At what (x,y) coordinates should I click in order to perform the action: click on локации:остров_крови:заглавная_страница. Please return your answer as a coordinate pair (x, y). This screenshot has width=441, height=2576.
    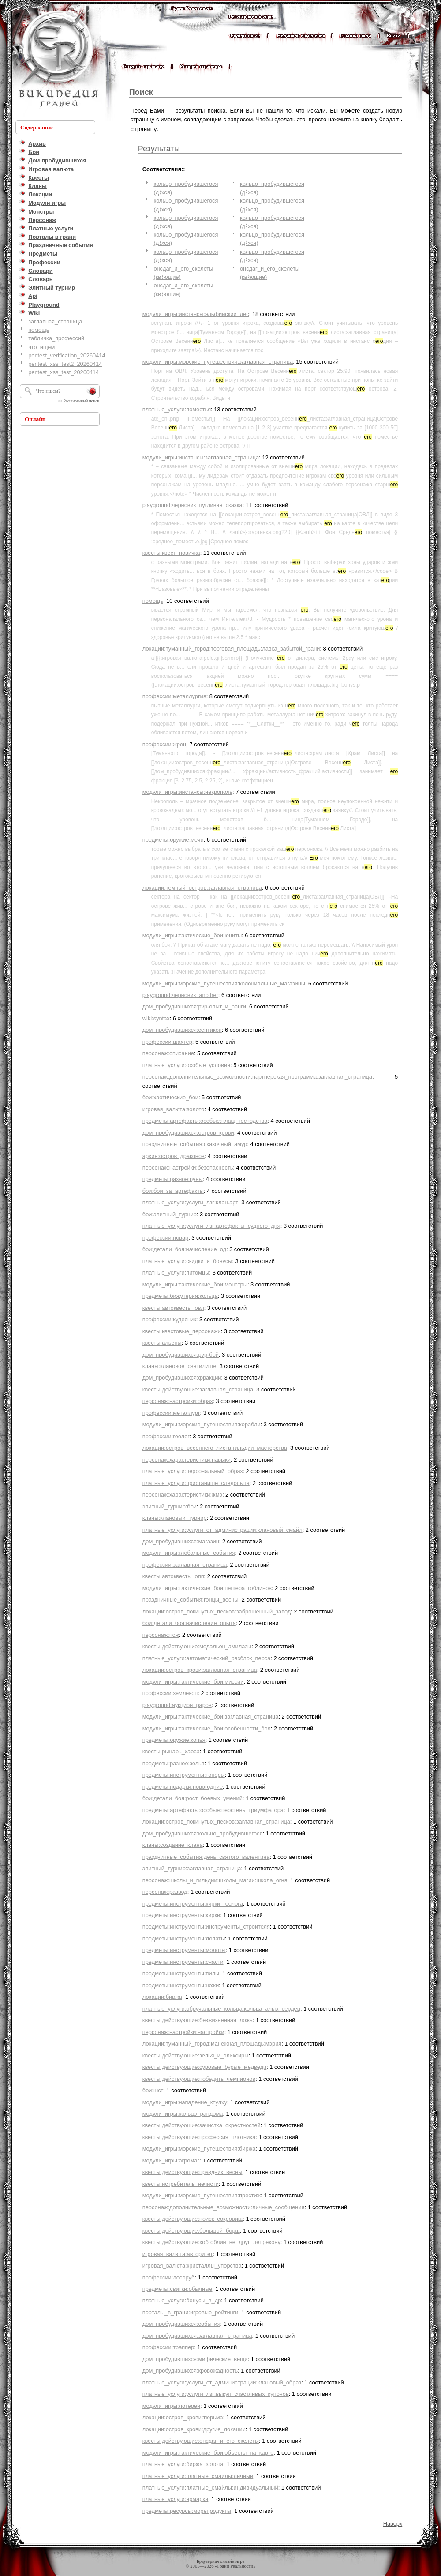
    Looking at the image, I should click on (199, 1669).